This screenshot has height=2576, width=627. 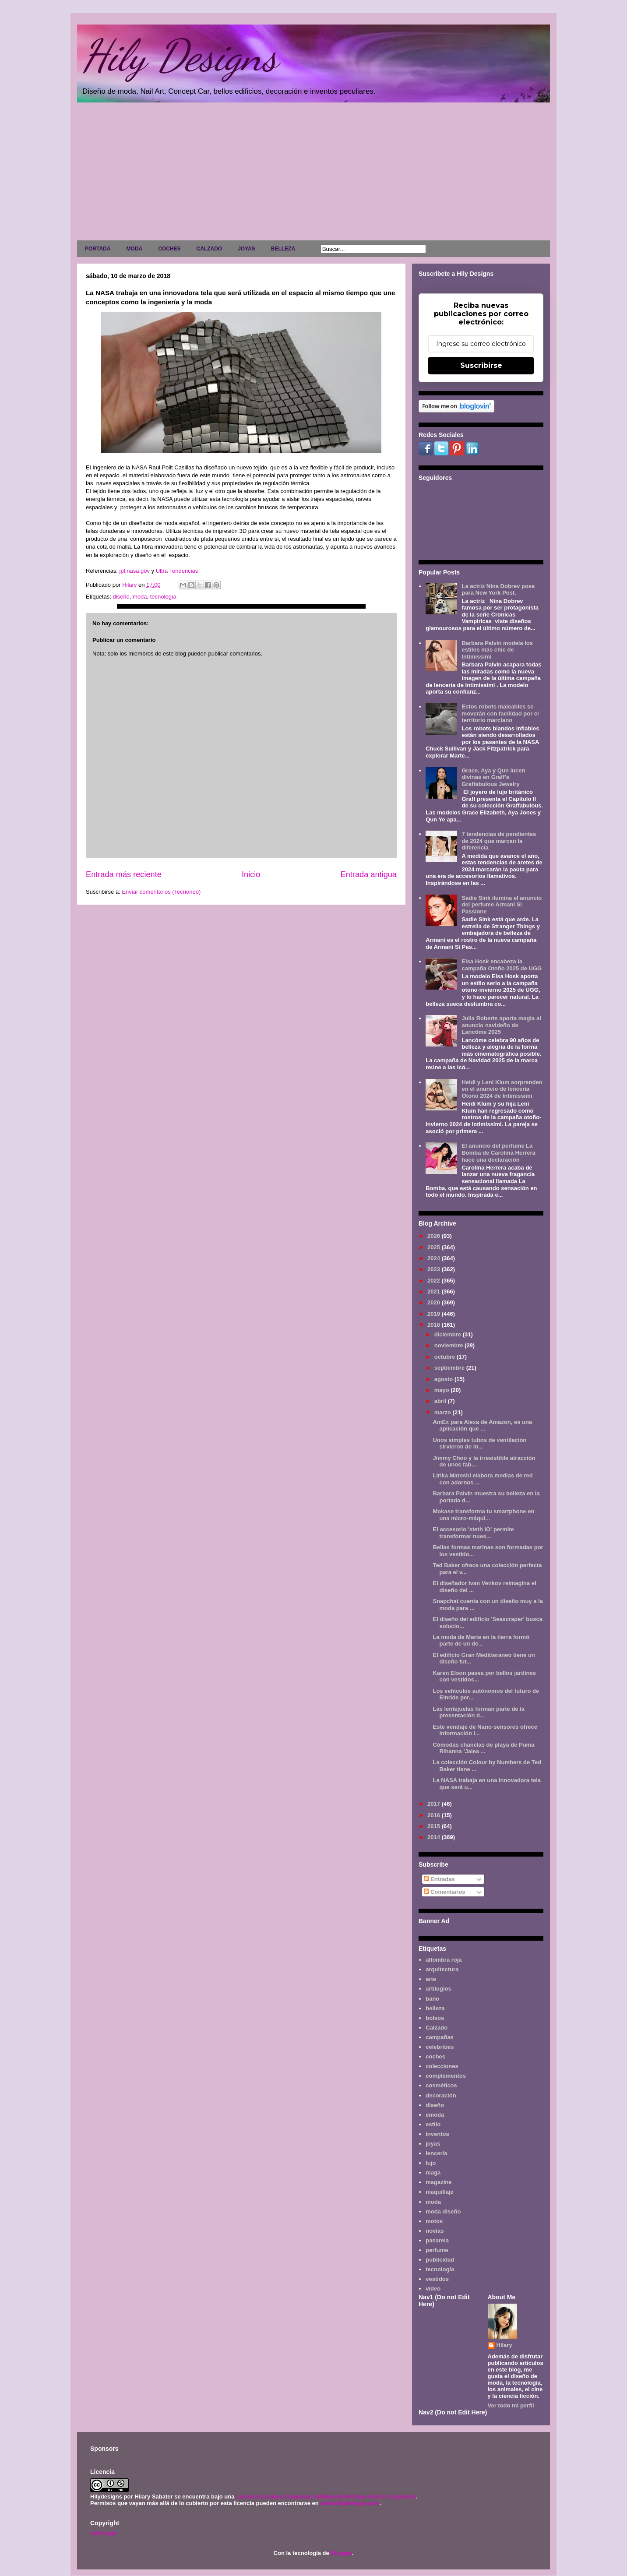 What do you see at coordinates (251, 874) in the screenshot?
I see `Inicio` at bounding box center [251, 874].